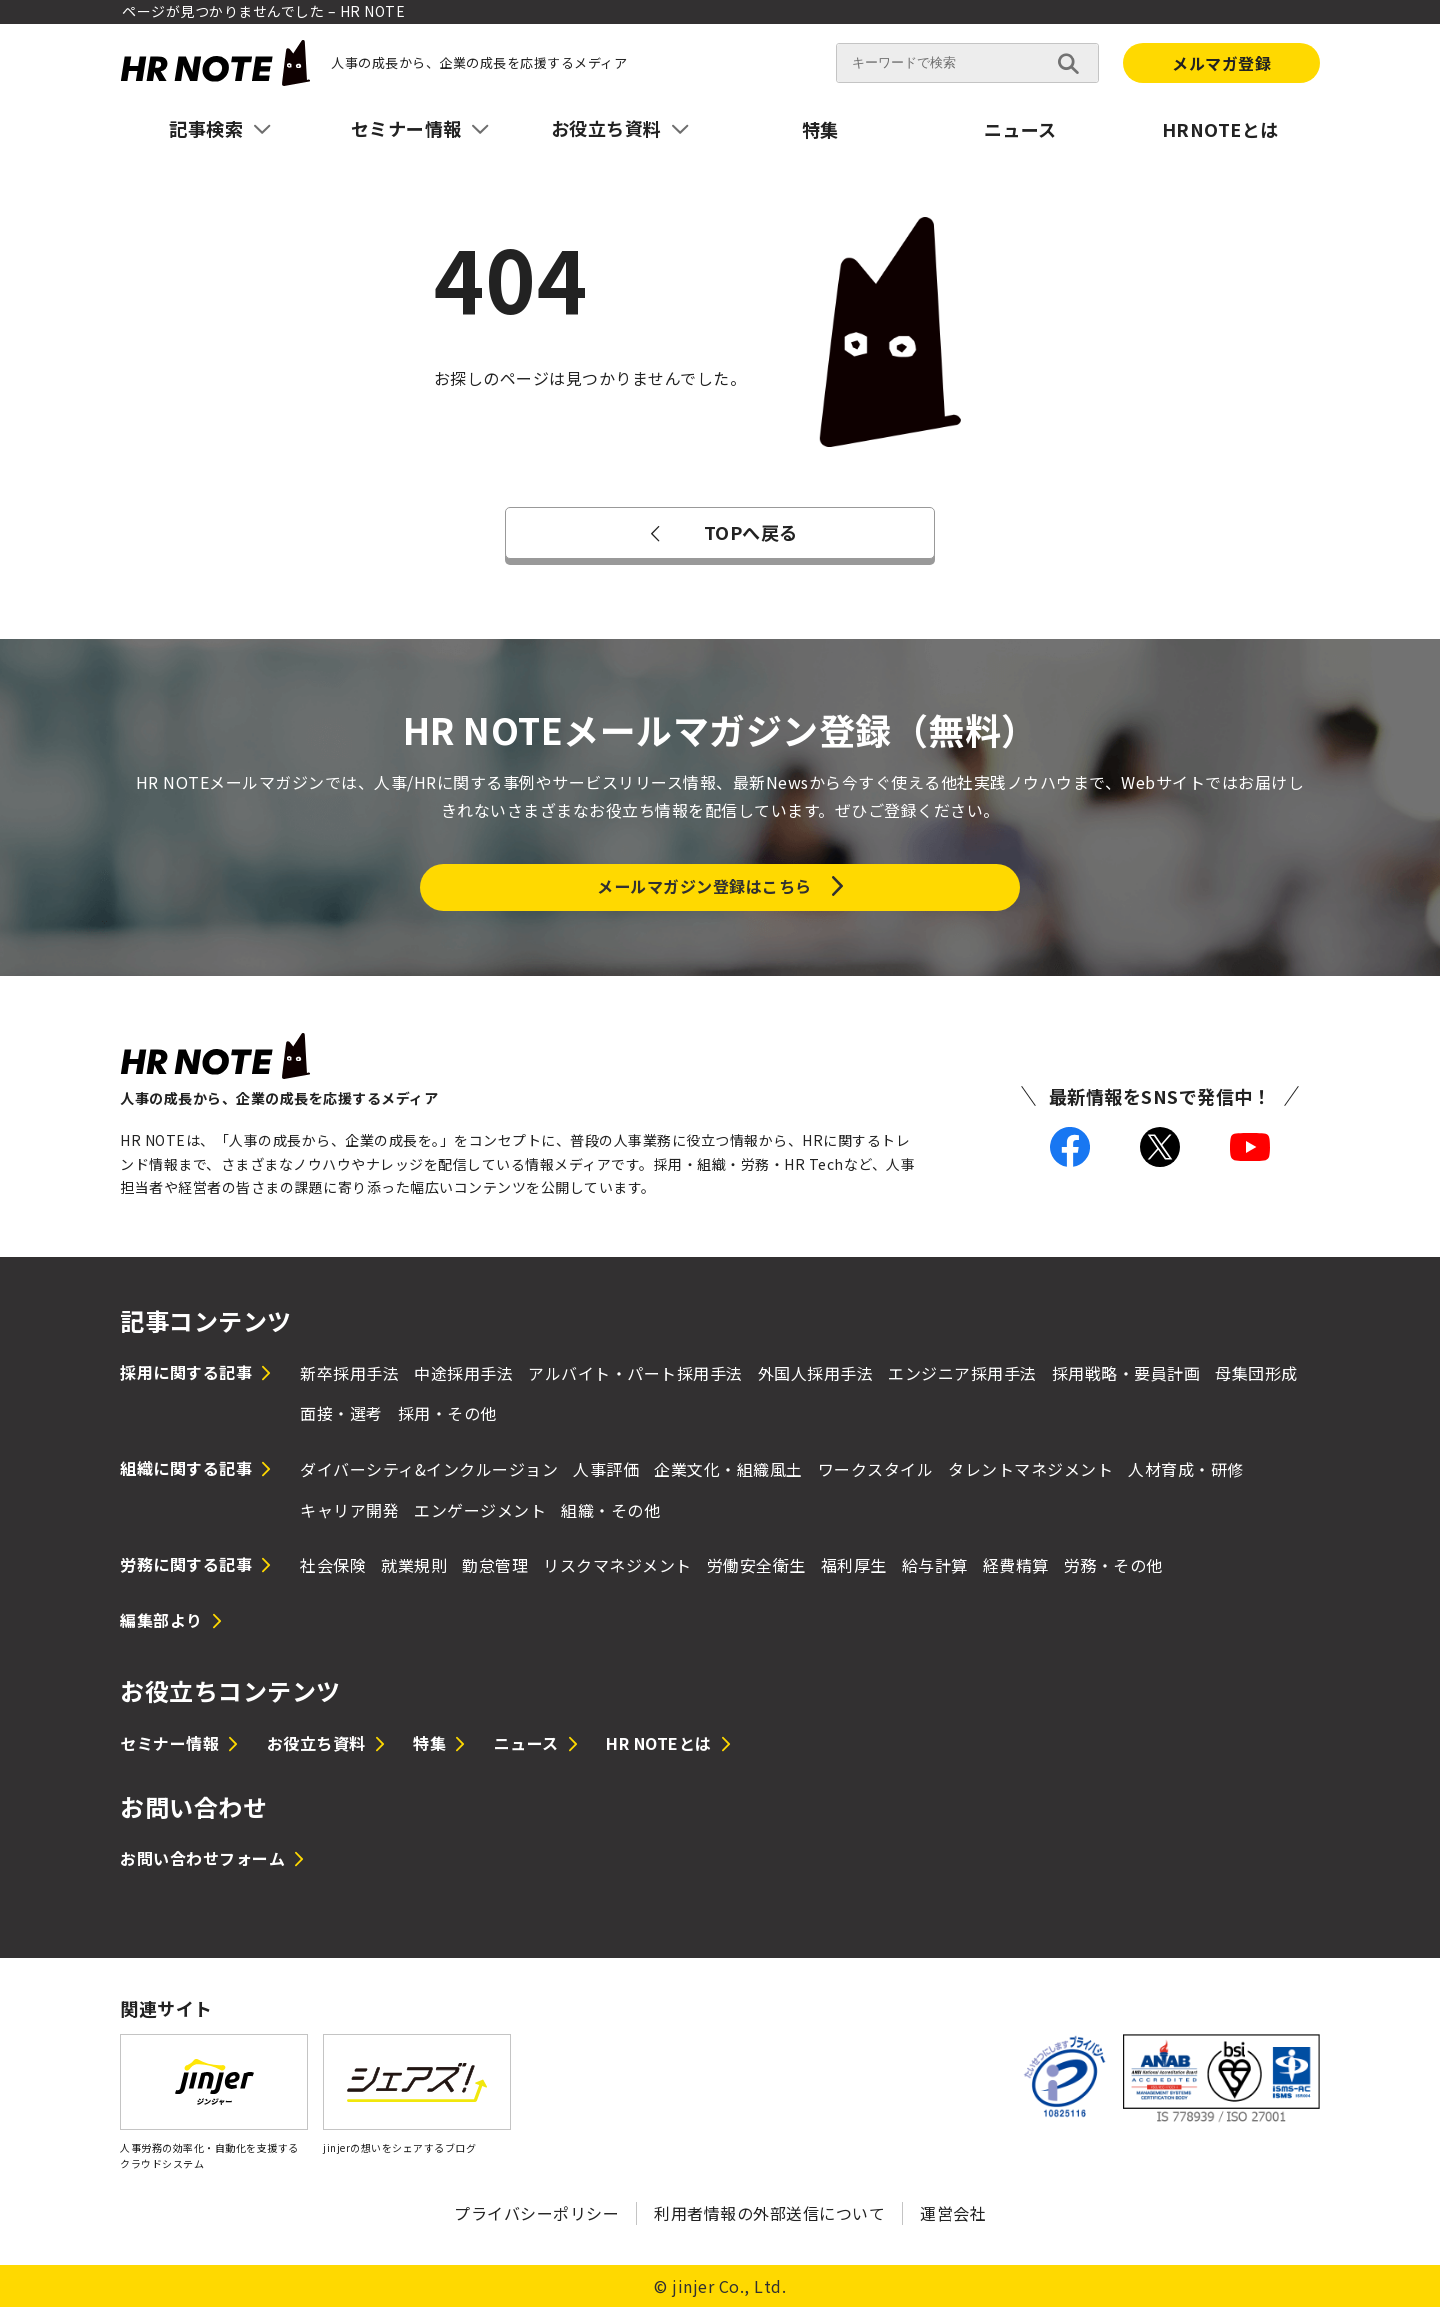 This screenshot has height=2314, width=1440. Describe the element at coordinates (1220, 129) in the screenshot. I see `HRNOTEとは` at that location.